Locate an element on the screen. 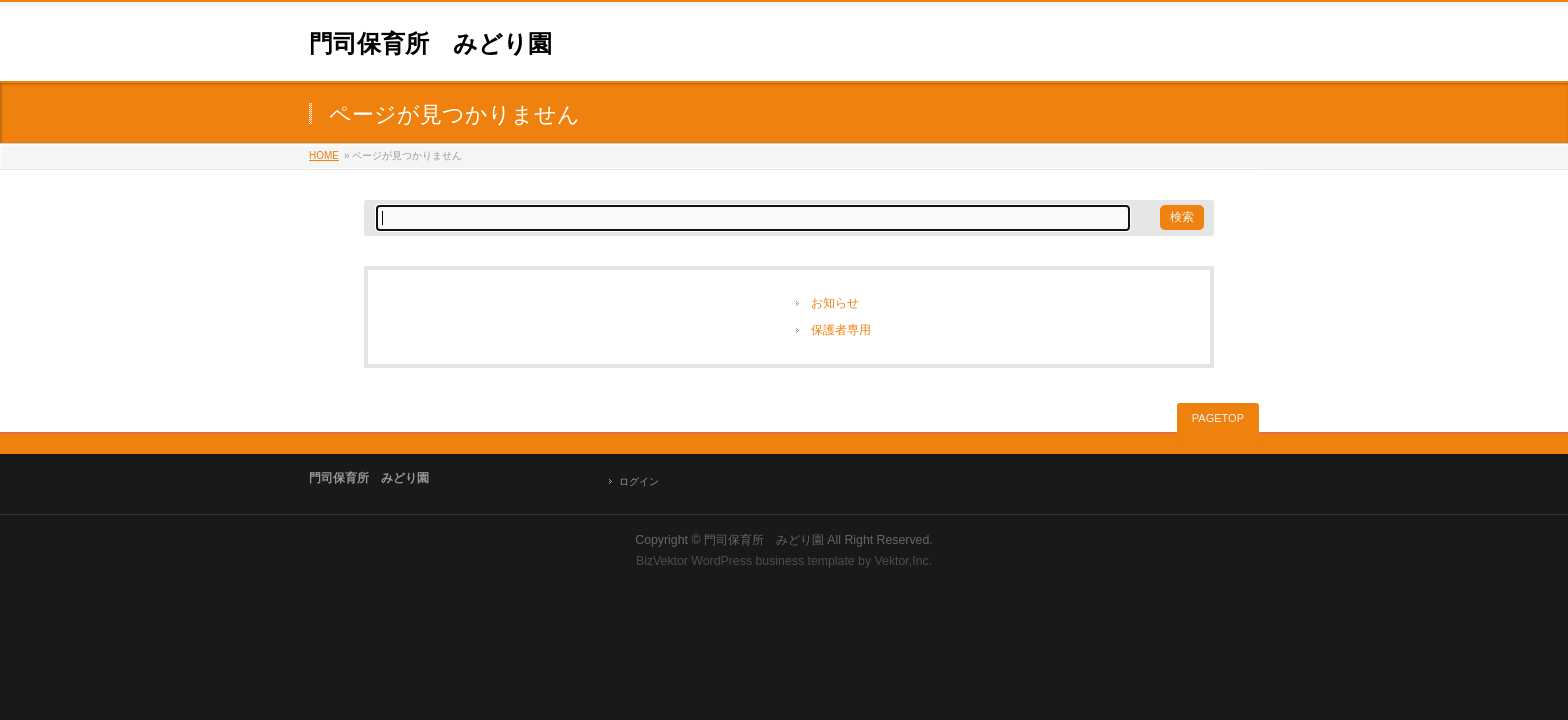 Image resolution: width=1568 pixels, height=720 pixels. 保護者専用 is located at coordinates (841, 330).